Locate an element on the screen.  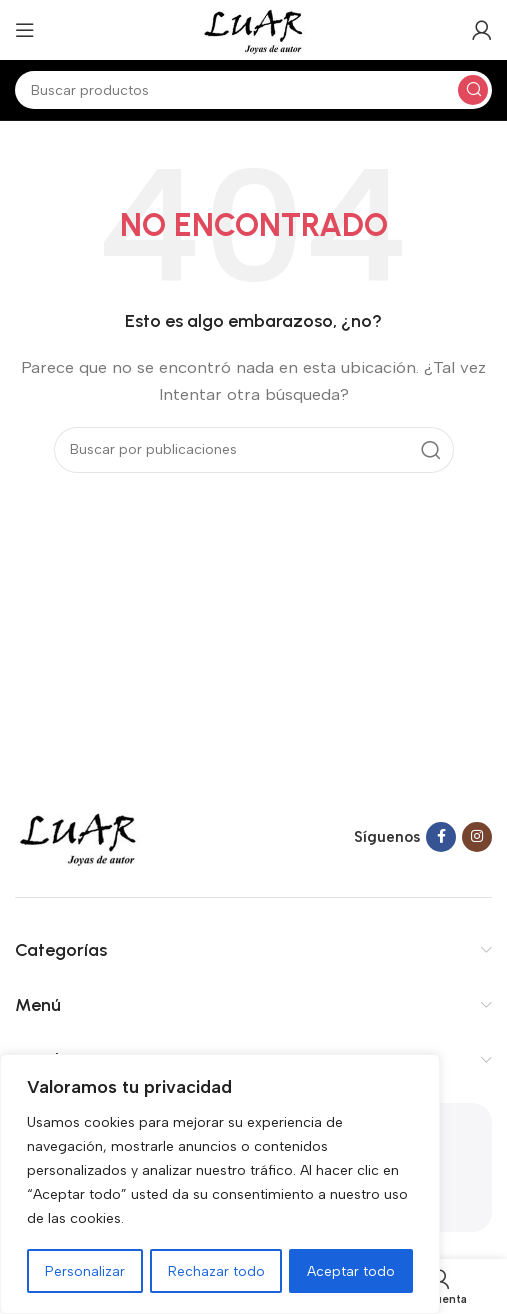
[Instagram social link] is located at coordinates (477, 837).